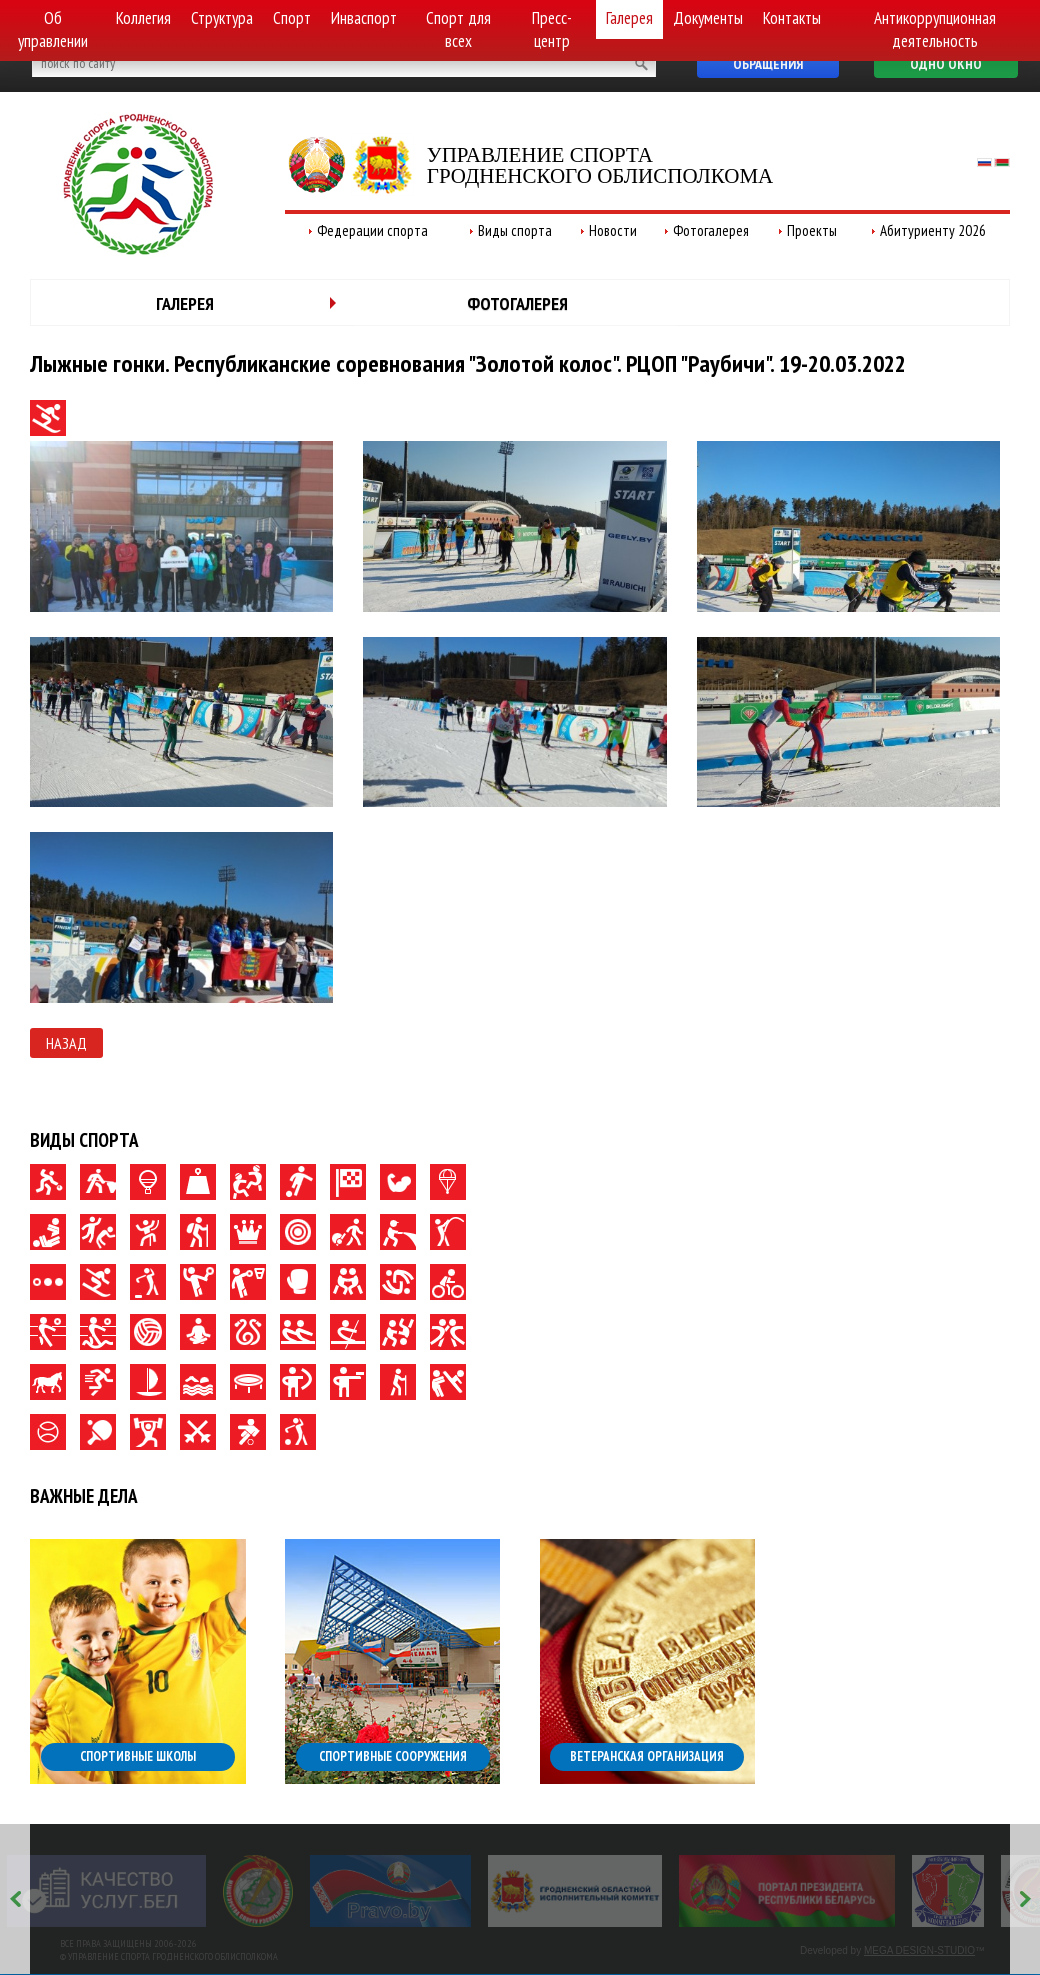  Describe the element at coordinates (458, 29) in the screenshot. I see `Спорт для всех` at that location.